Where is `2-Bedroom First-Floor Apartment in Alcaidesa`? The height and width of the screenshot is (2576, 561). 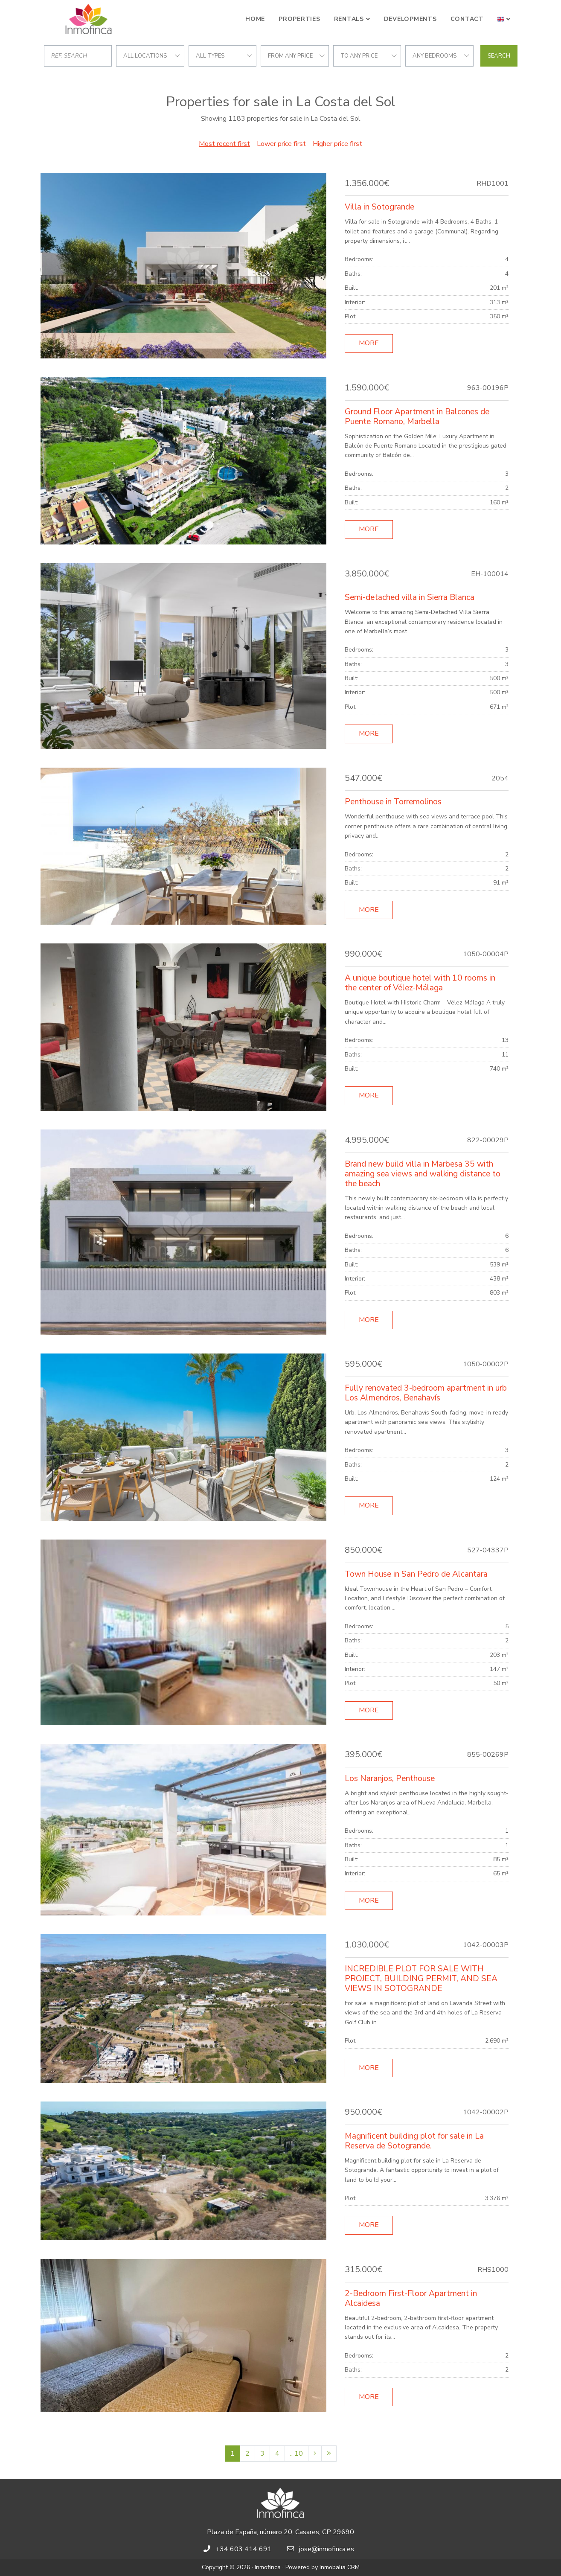 2-Bedroom First-Floor Apartment in Alcaidesa is located at coordinates (411, 2298).